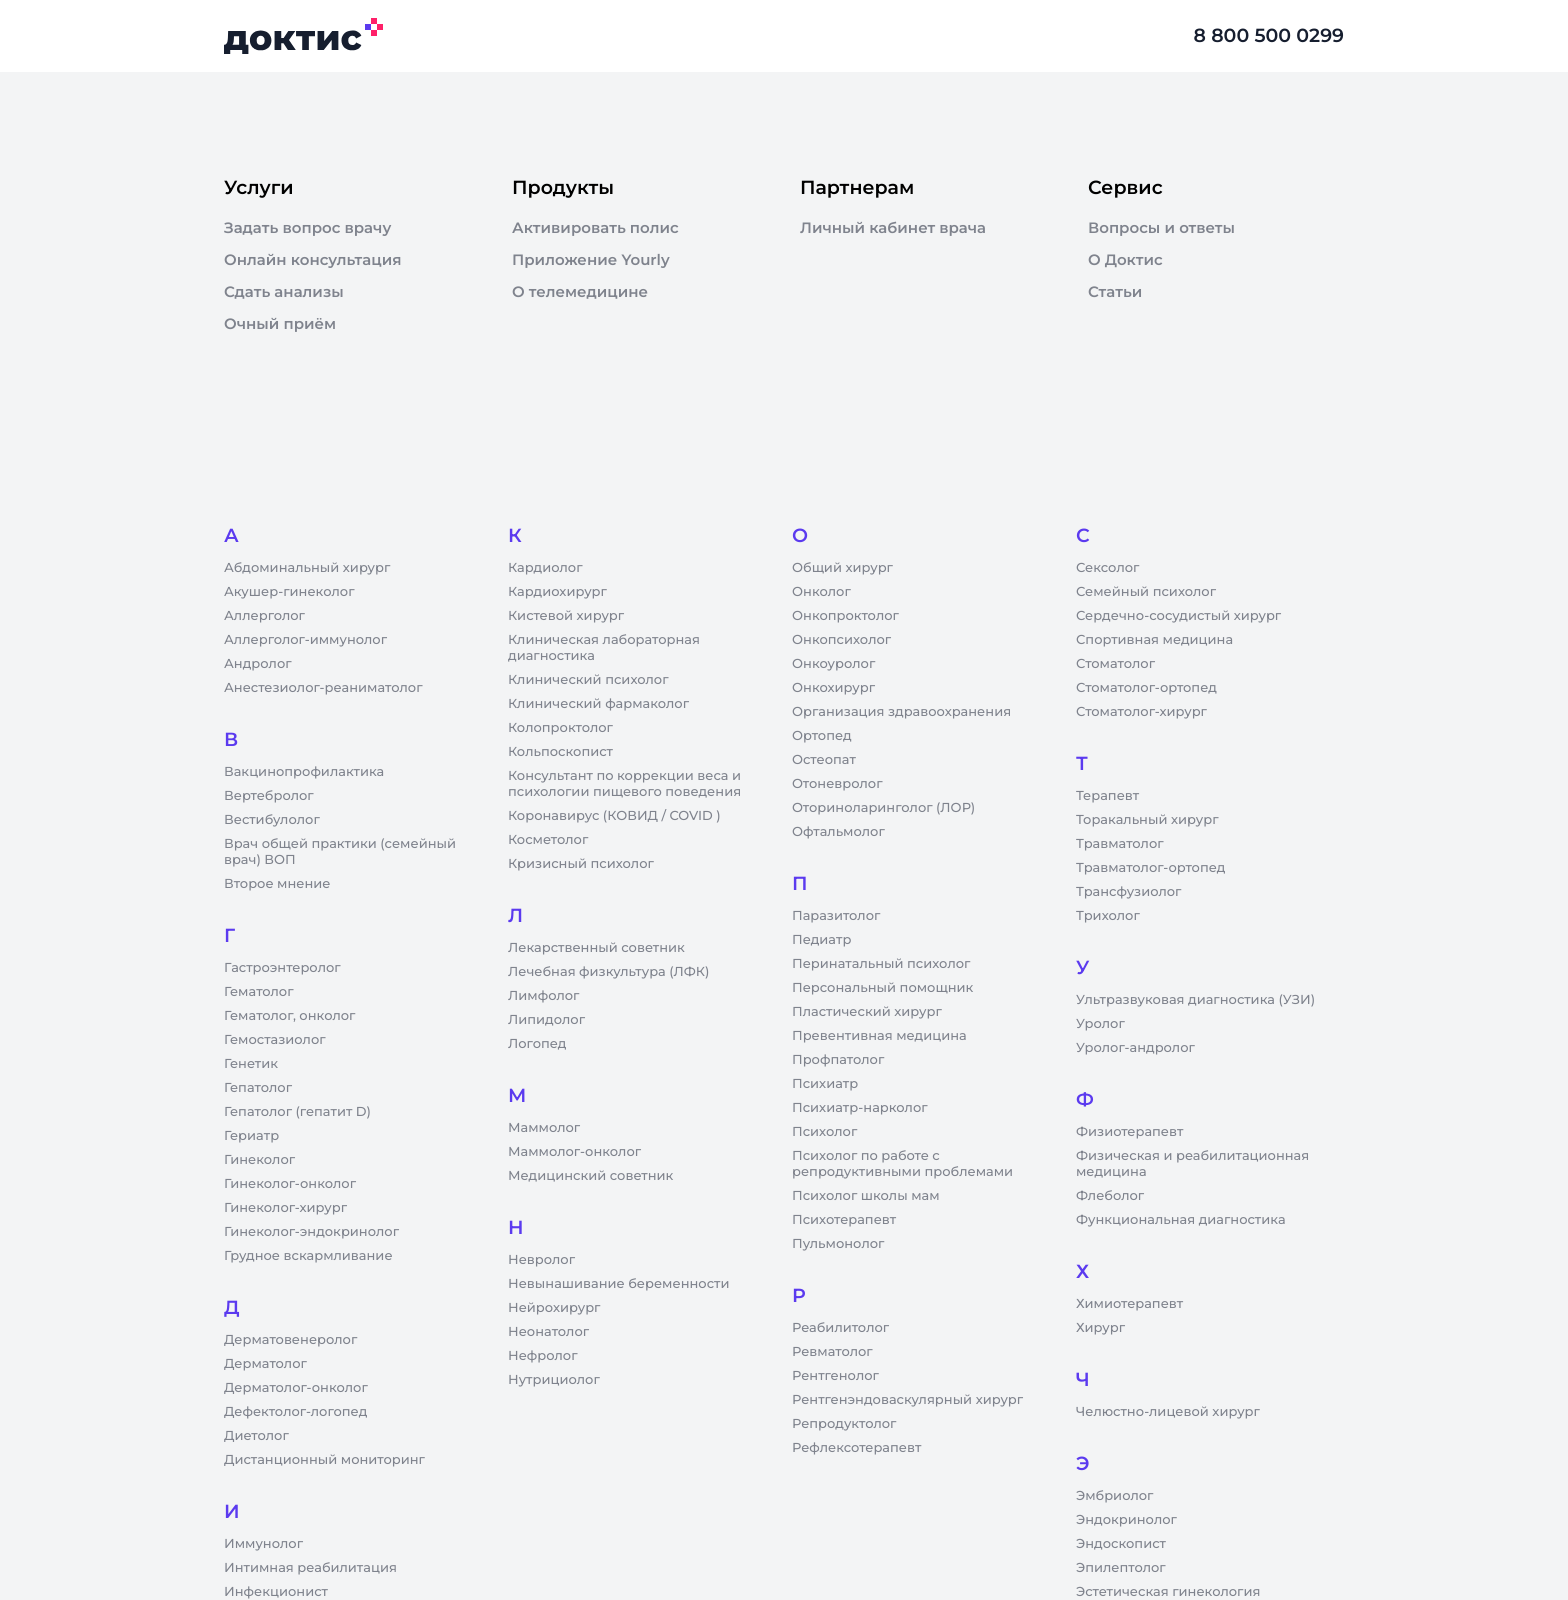 The height and width of the screenshot is (1600, 1568). What do you see at coordinates (324, 1460) in the screenshot?
I see `Дистанционный мониторинг` at bounding box center [324, 1460].